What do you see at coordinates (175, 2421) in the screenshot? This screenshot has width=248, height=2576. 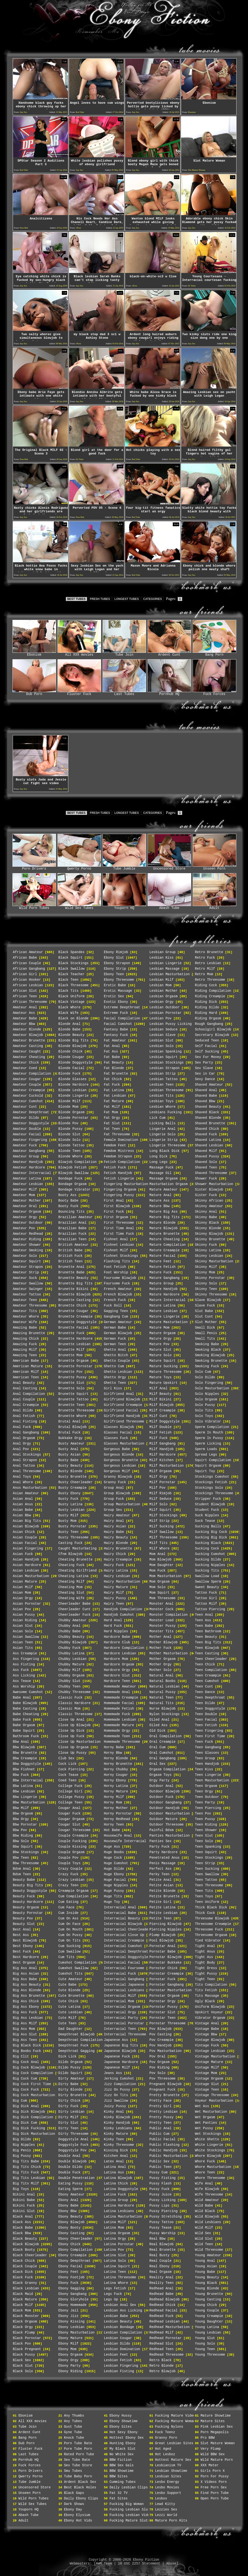 I see `Fucking Mature Woman` at bounding box center [175, 2421].